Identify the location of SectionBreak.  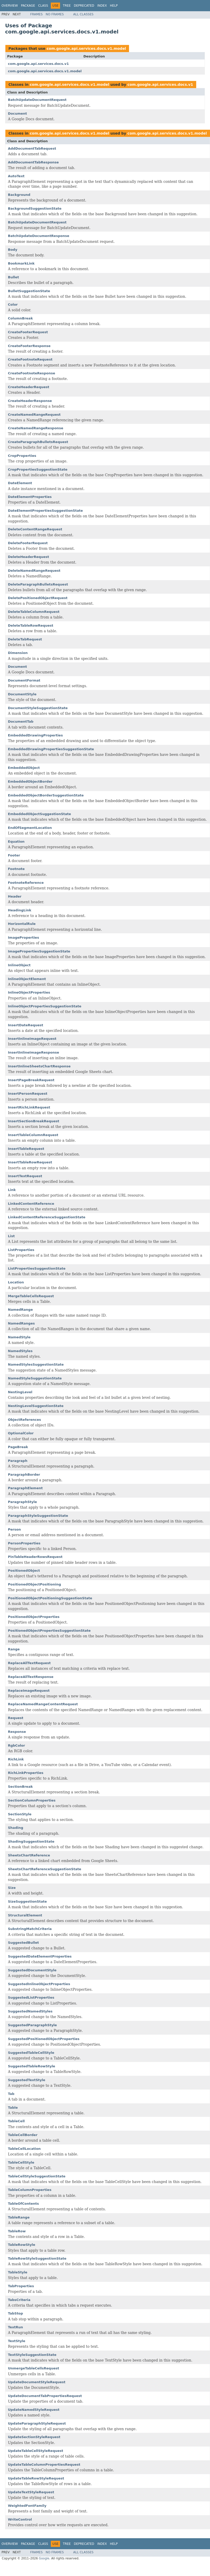
(20, 1786).